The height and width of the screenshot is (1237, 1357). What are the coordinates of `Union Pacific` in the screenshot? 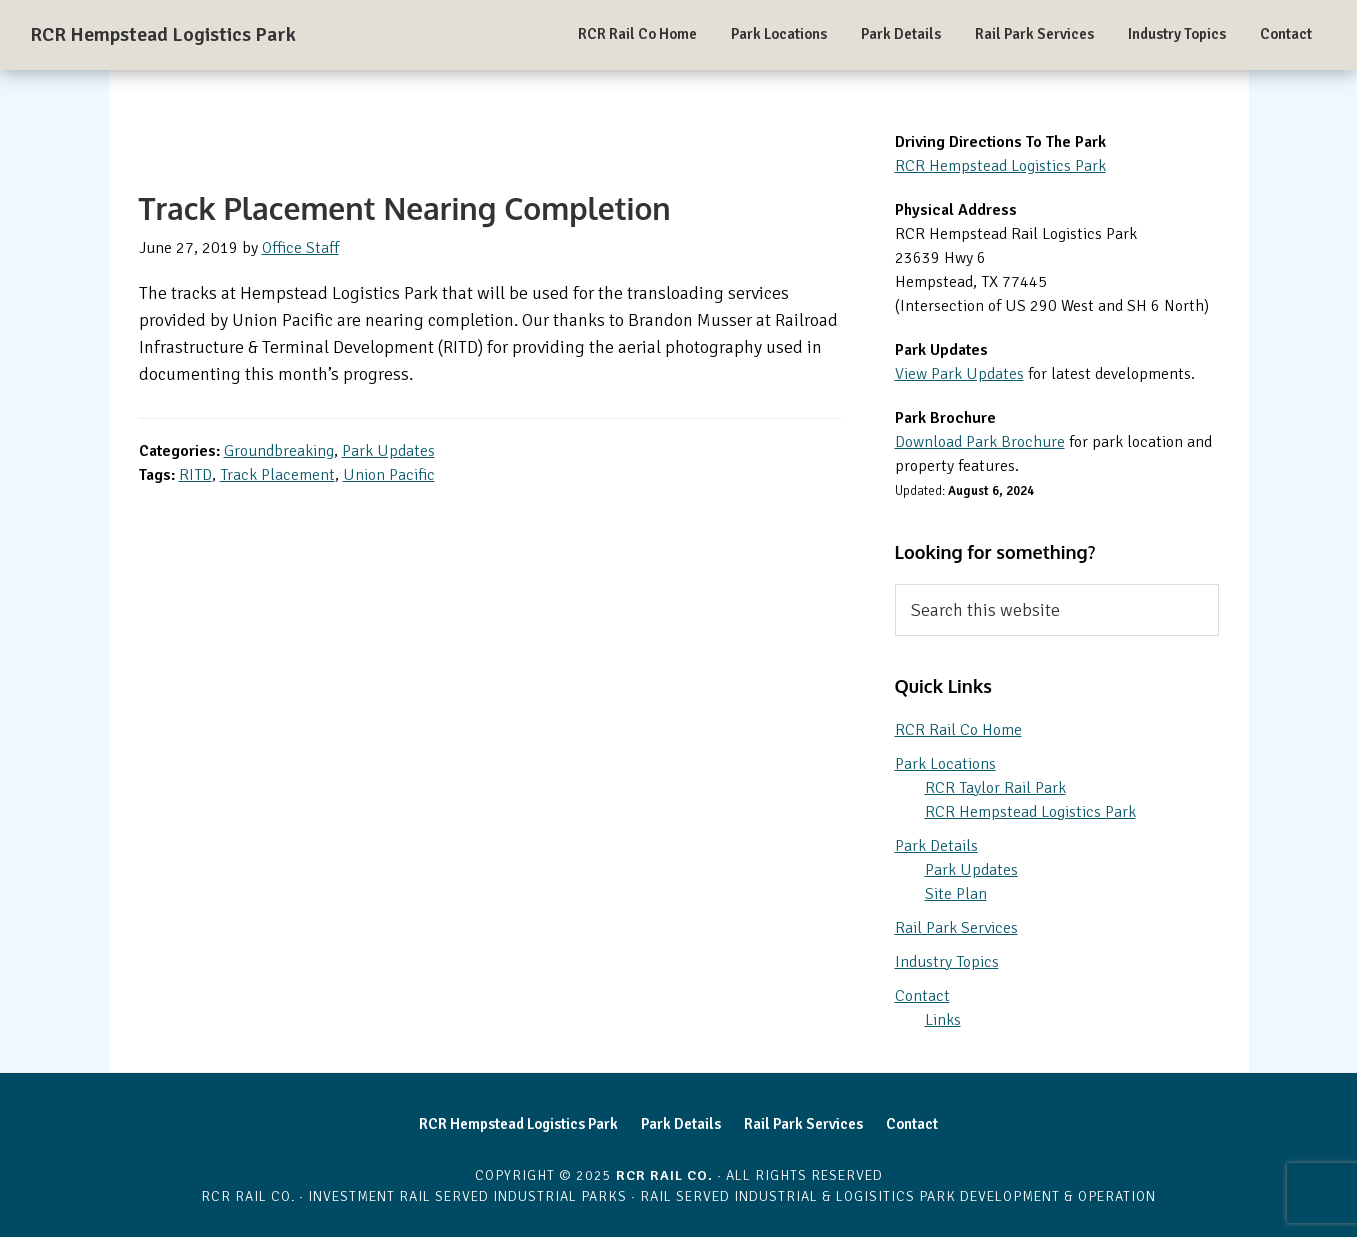 It's located at (389, 475).